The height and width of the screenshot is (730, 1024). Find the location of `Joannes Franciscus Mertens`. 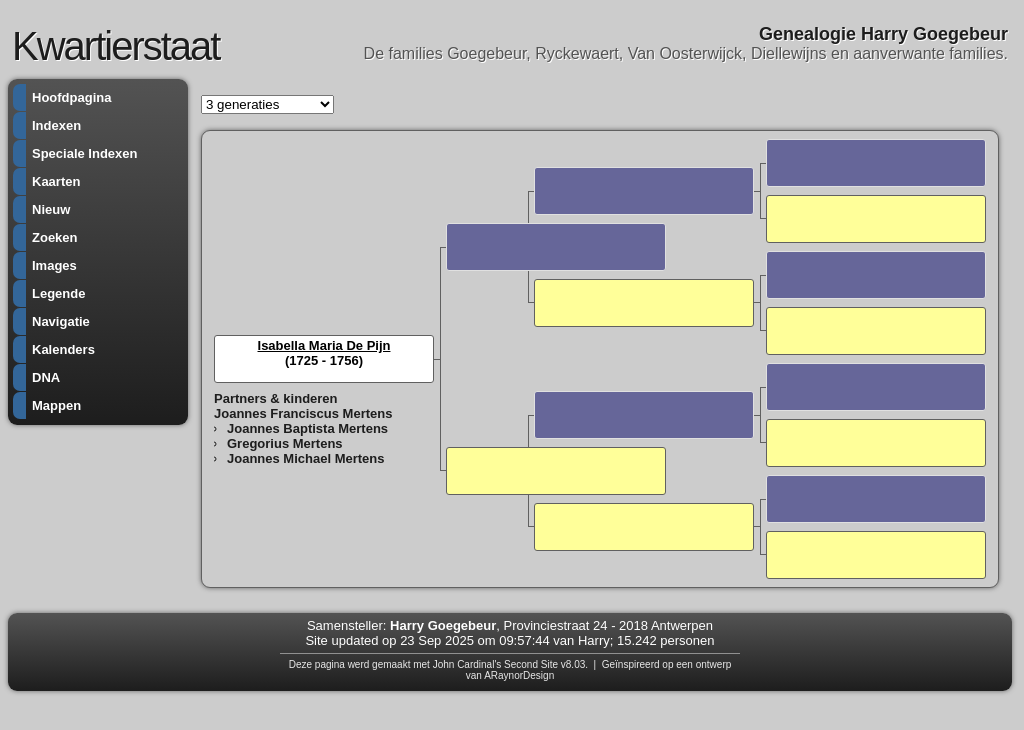

Joannes Franciscus Mertens is located at coordinates (303, 413).